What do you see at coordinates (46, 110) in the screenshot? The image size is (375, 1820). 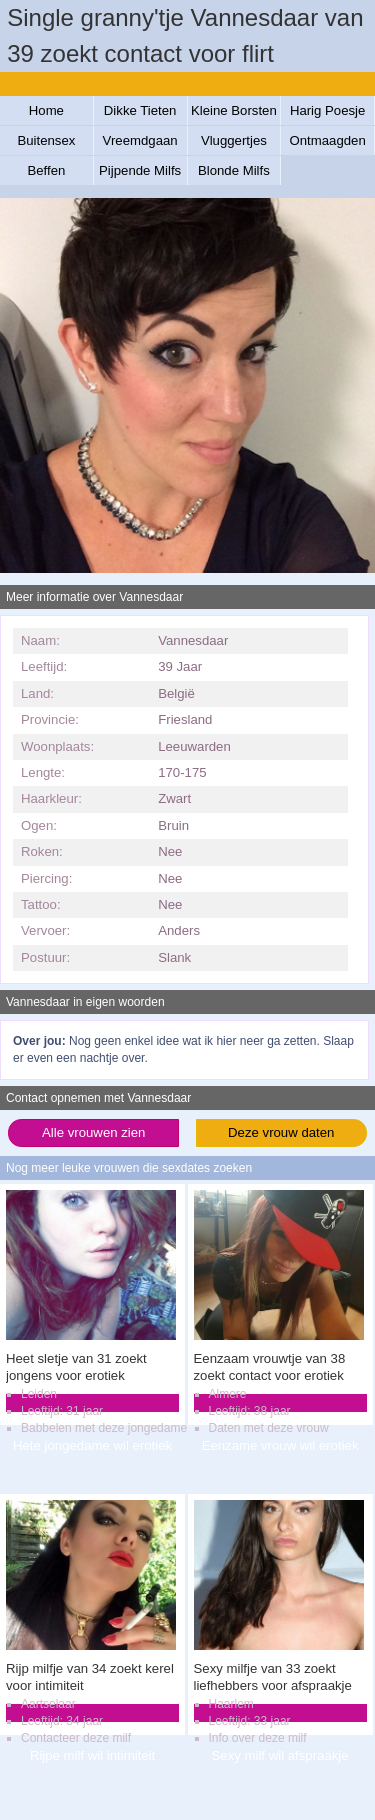 I see `Home` at bounding box center [46, 110].